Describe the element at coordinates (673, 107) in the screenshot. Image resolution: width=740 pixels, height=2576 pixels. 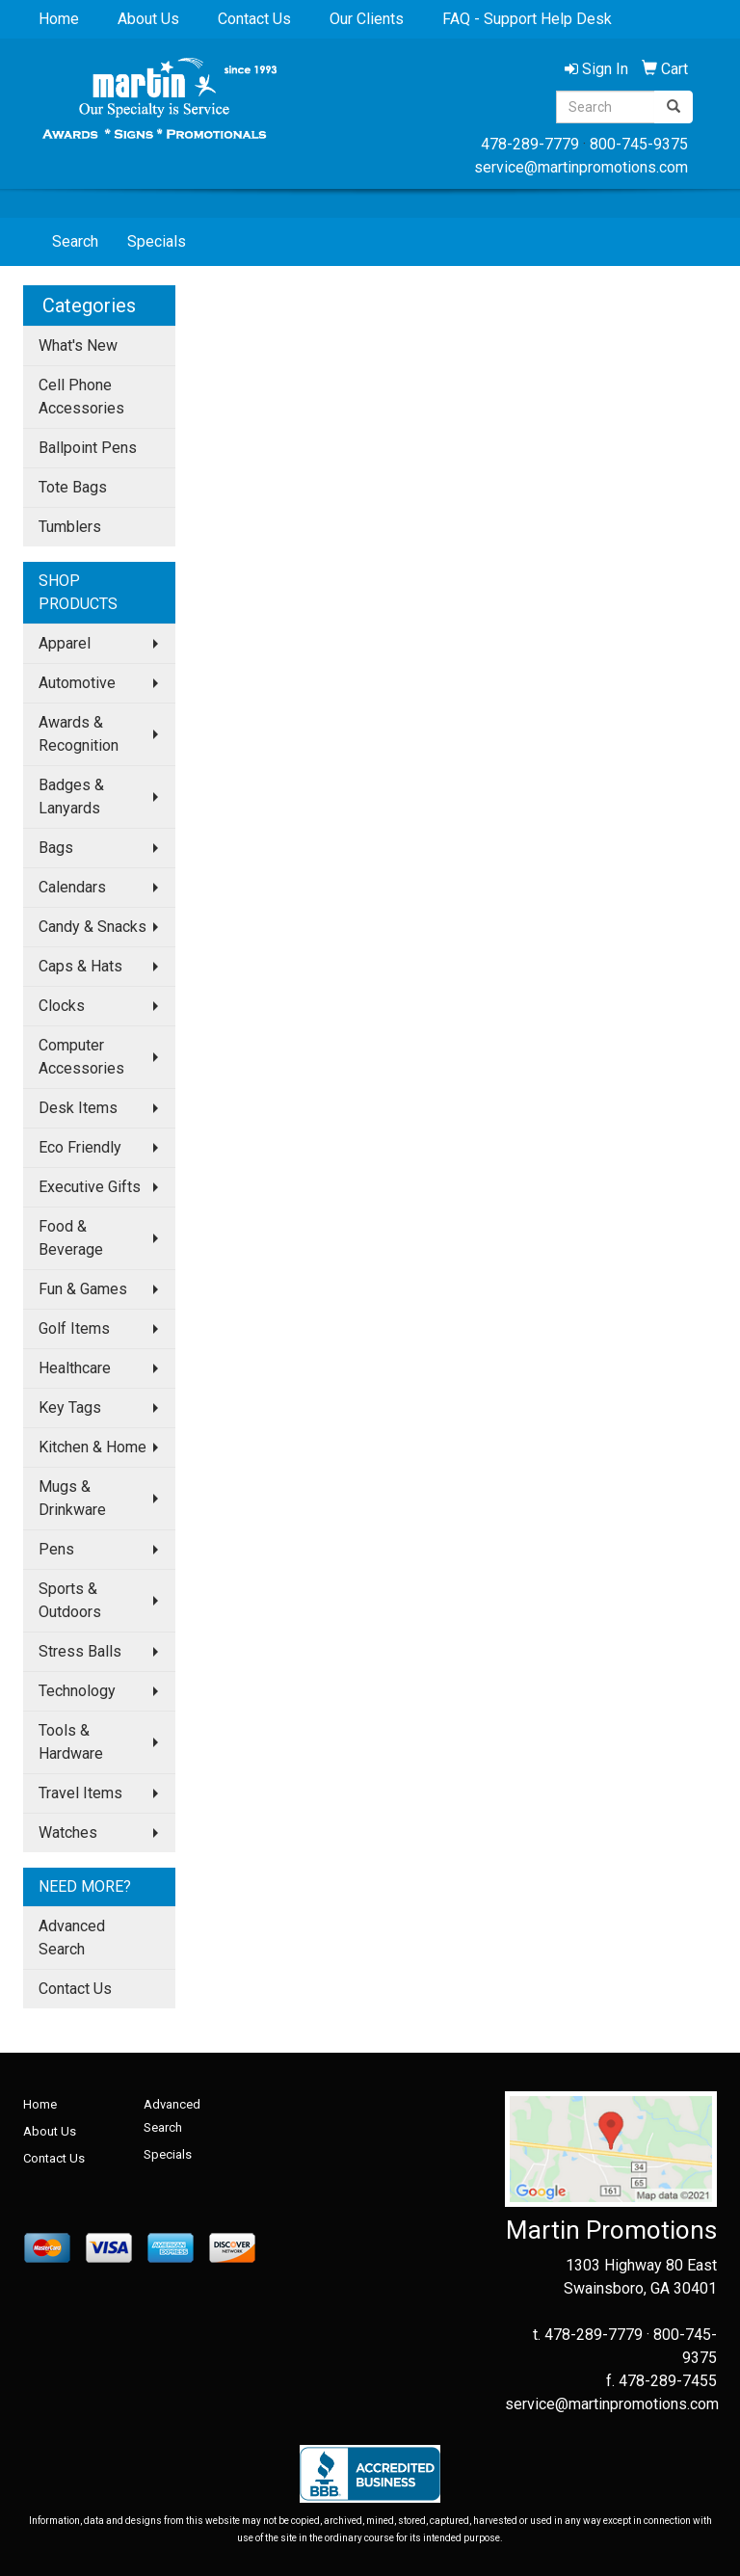
I see `[search]` at that location.